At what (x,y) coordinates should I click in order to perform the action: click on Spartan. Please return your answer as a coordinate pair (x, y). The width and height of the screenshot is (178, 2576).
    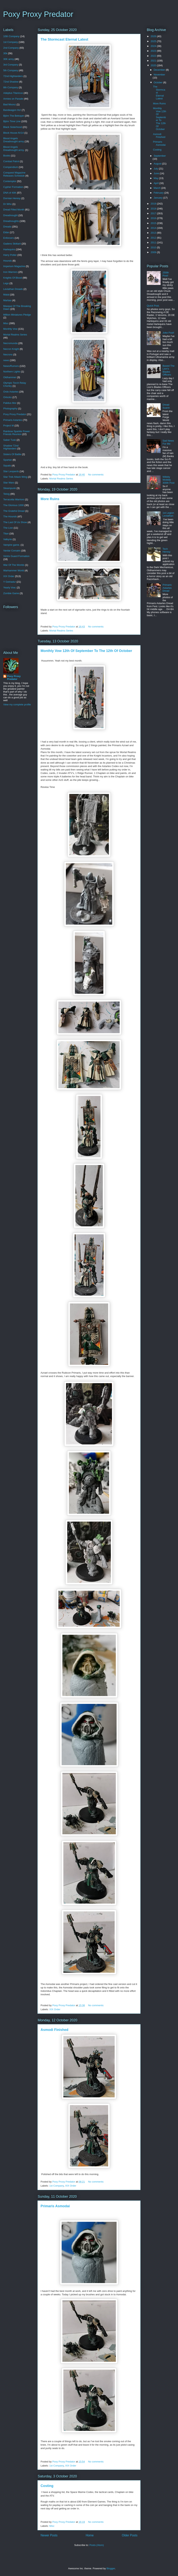
    Looking at the image, I should click on (7, 459).